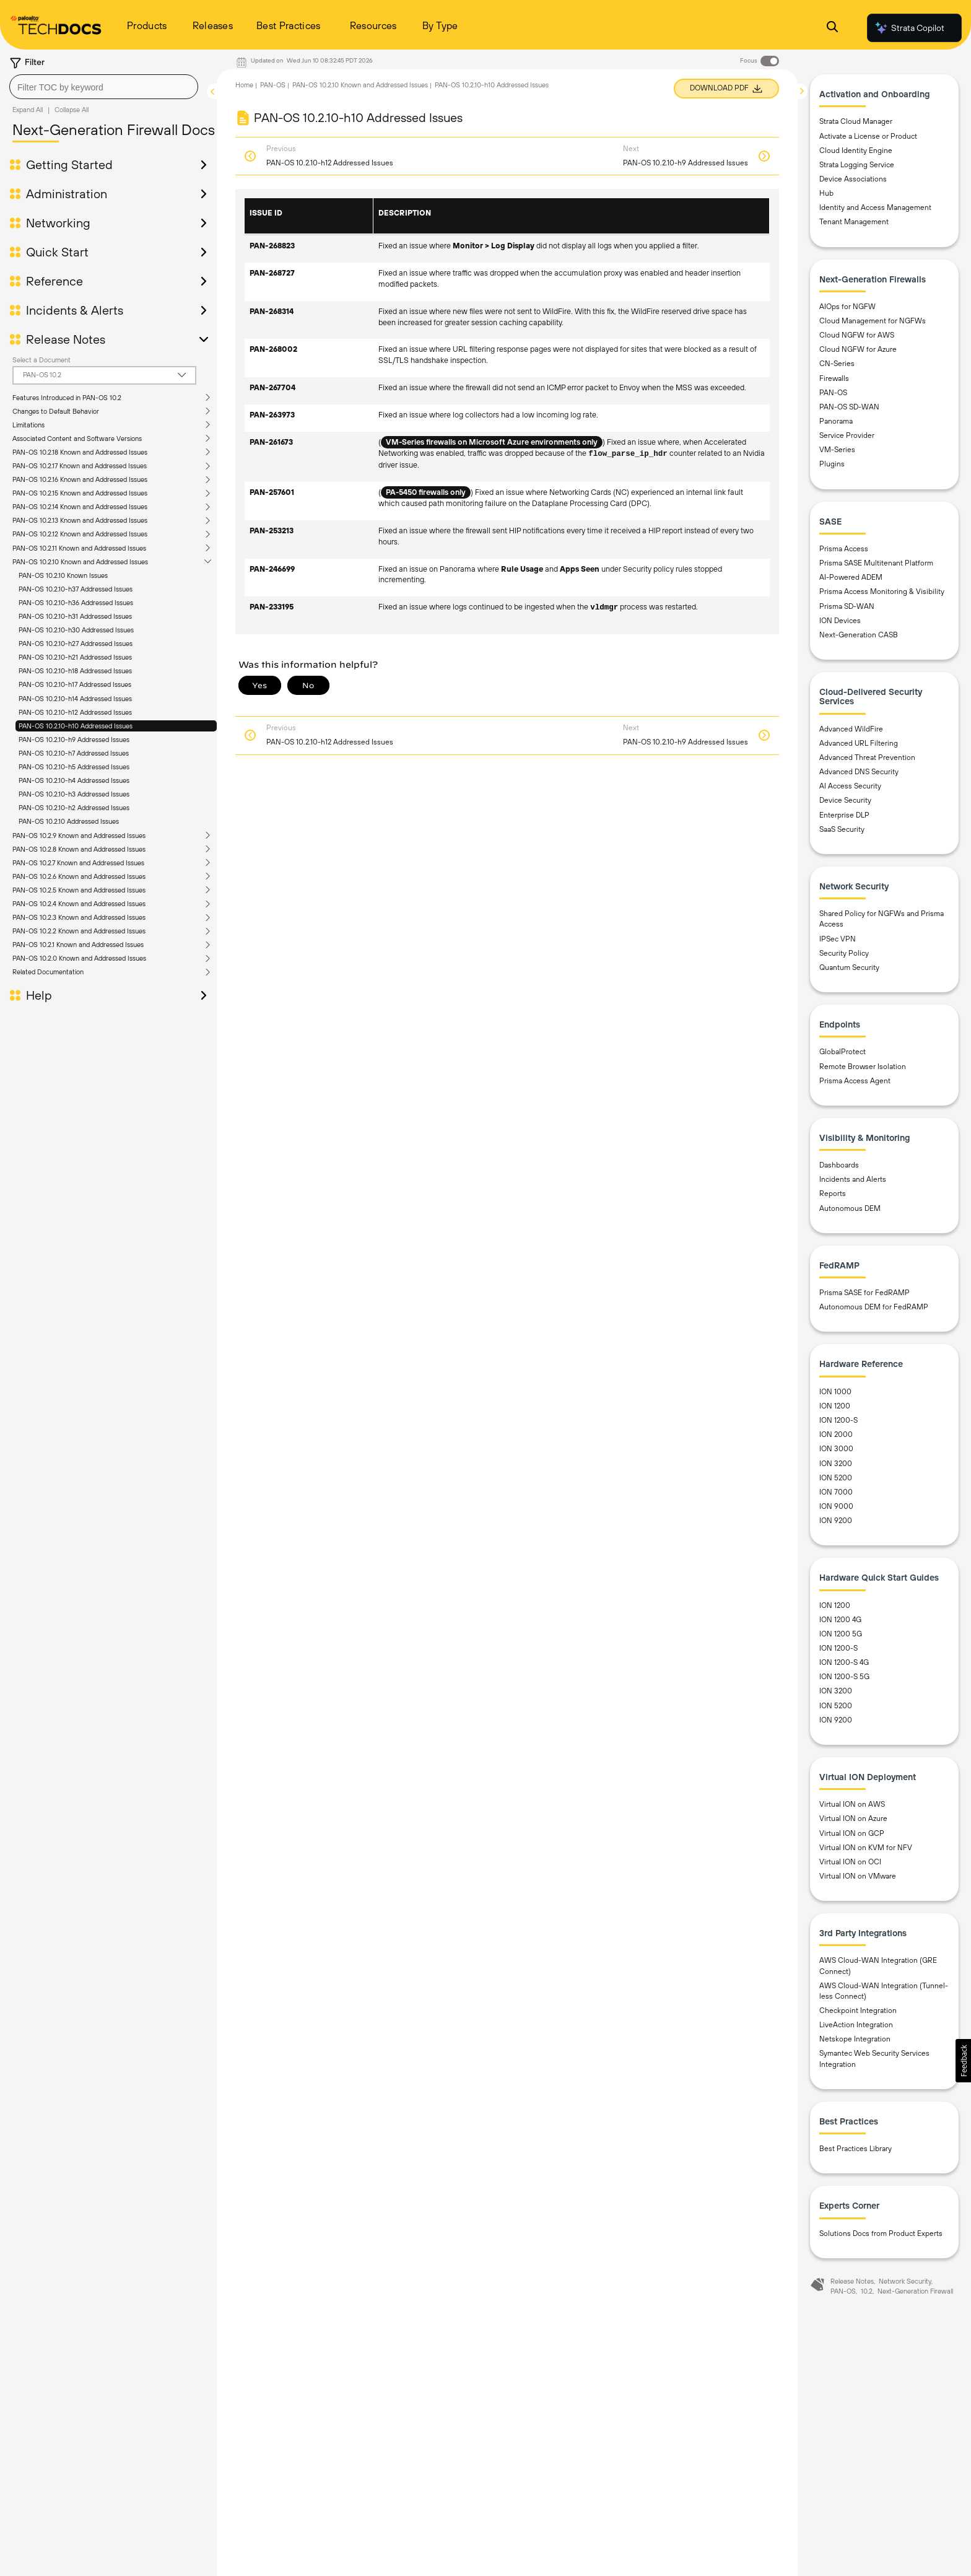  What do you see at coordinates (850, 1862) in the screenshot?
I see `Virtual ION on OCI` at bounding box center [850, 1862].